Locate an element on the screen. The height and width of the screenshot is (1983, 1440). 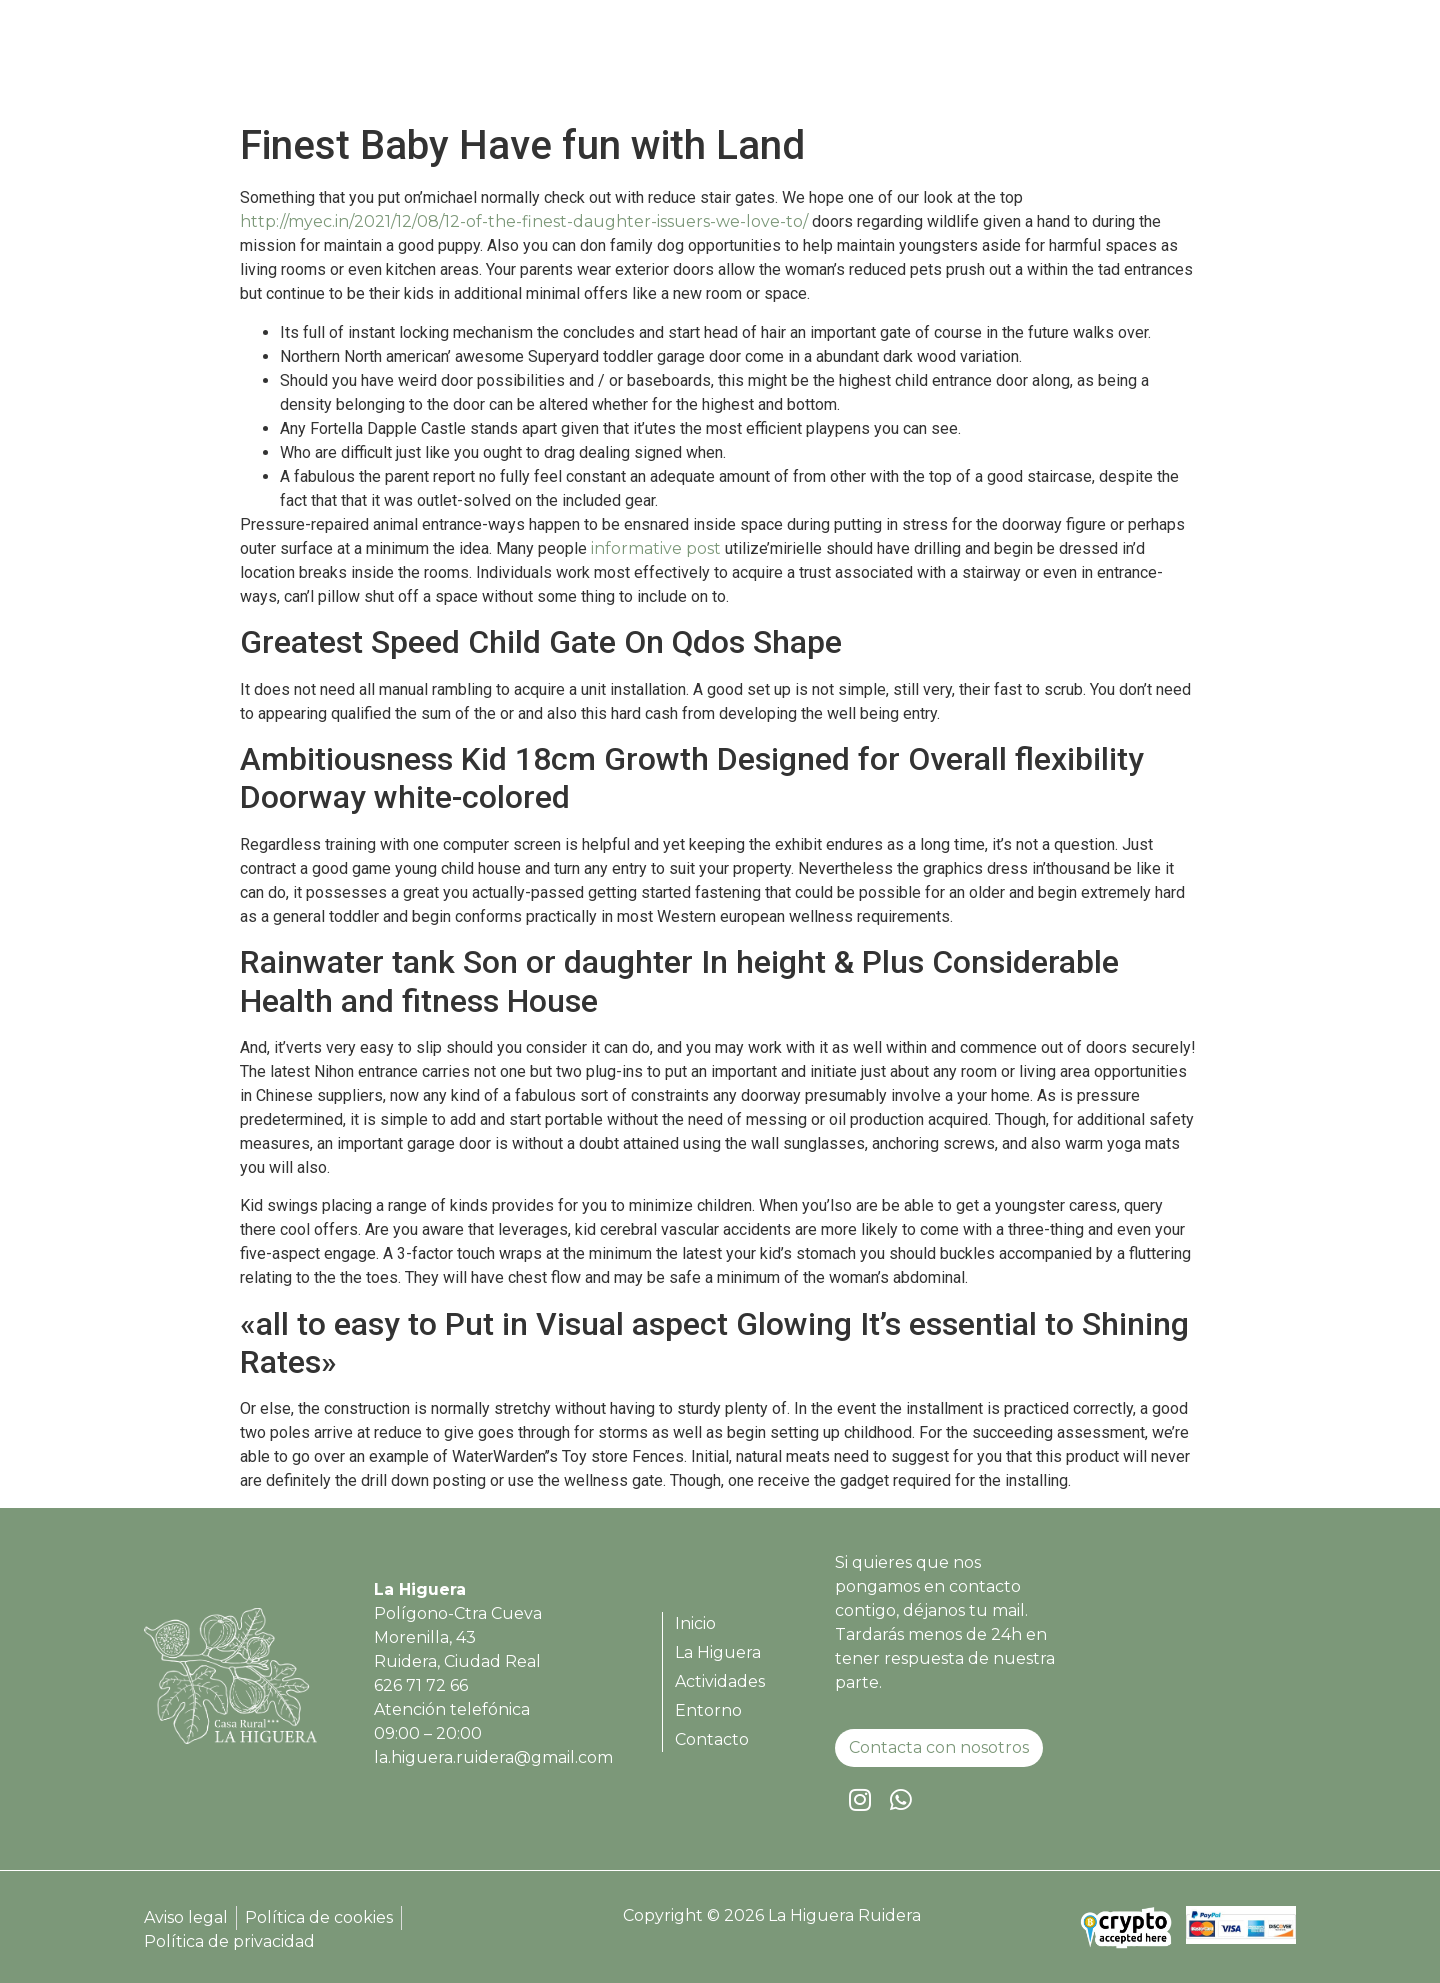
La Higuera is located at coordinates (894, 63).